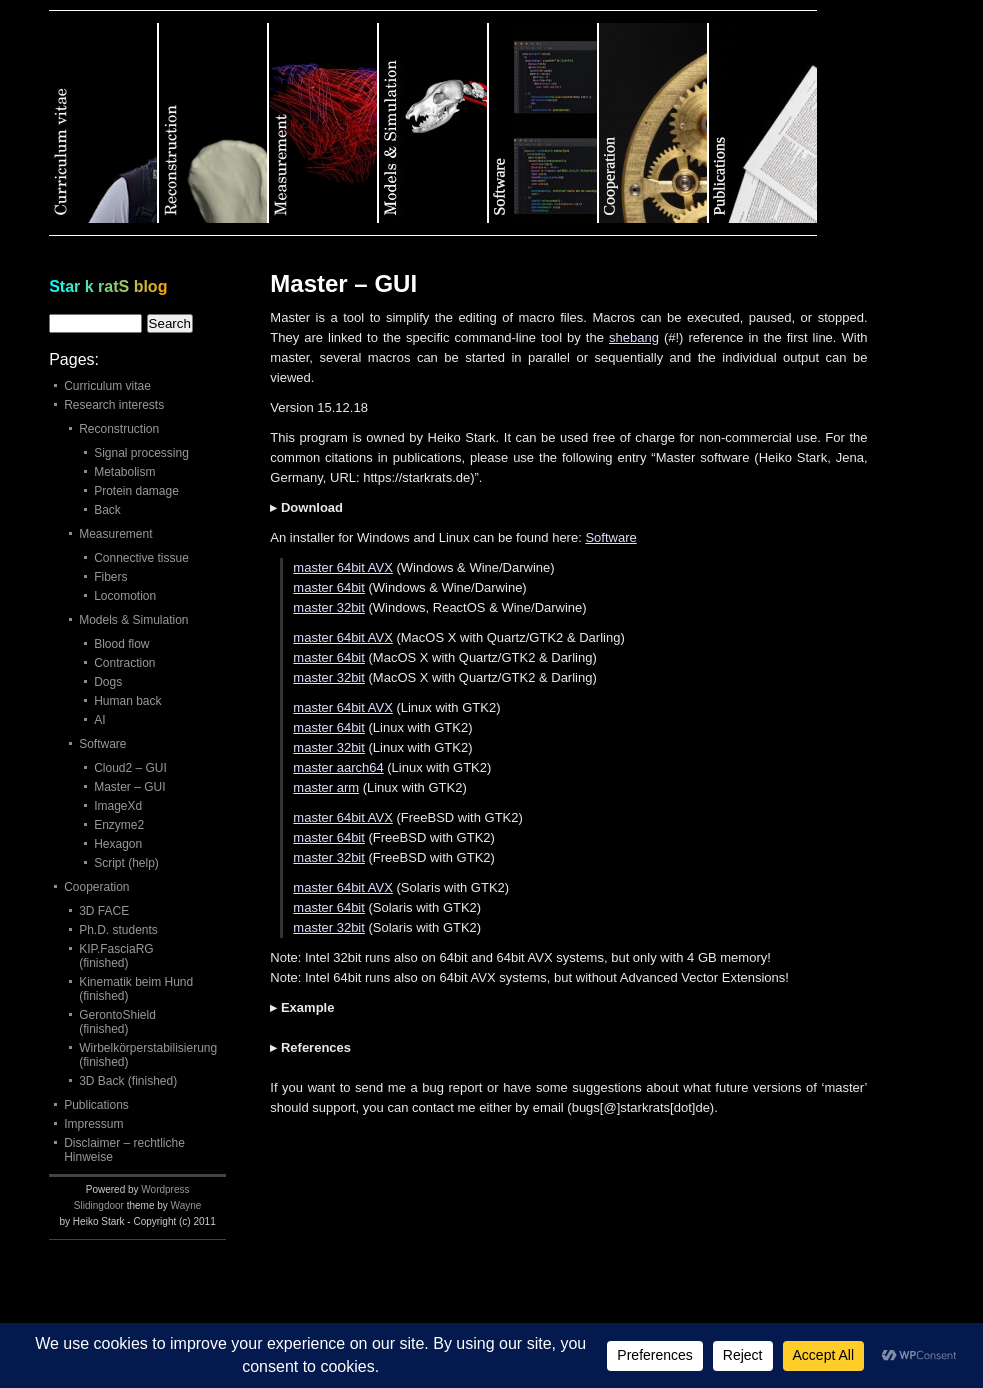 The height and width of the screenshot is (1388, 983). Describe the element at coordinates (129, 787) in the screenshot. I see `Master – GUI` at that location.